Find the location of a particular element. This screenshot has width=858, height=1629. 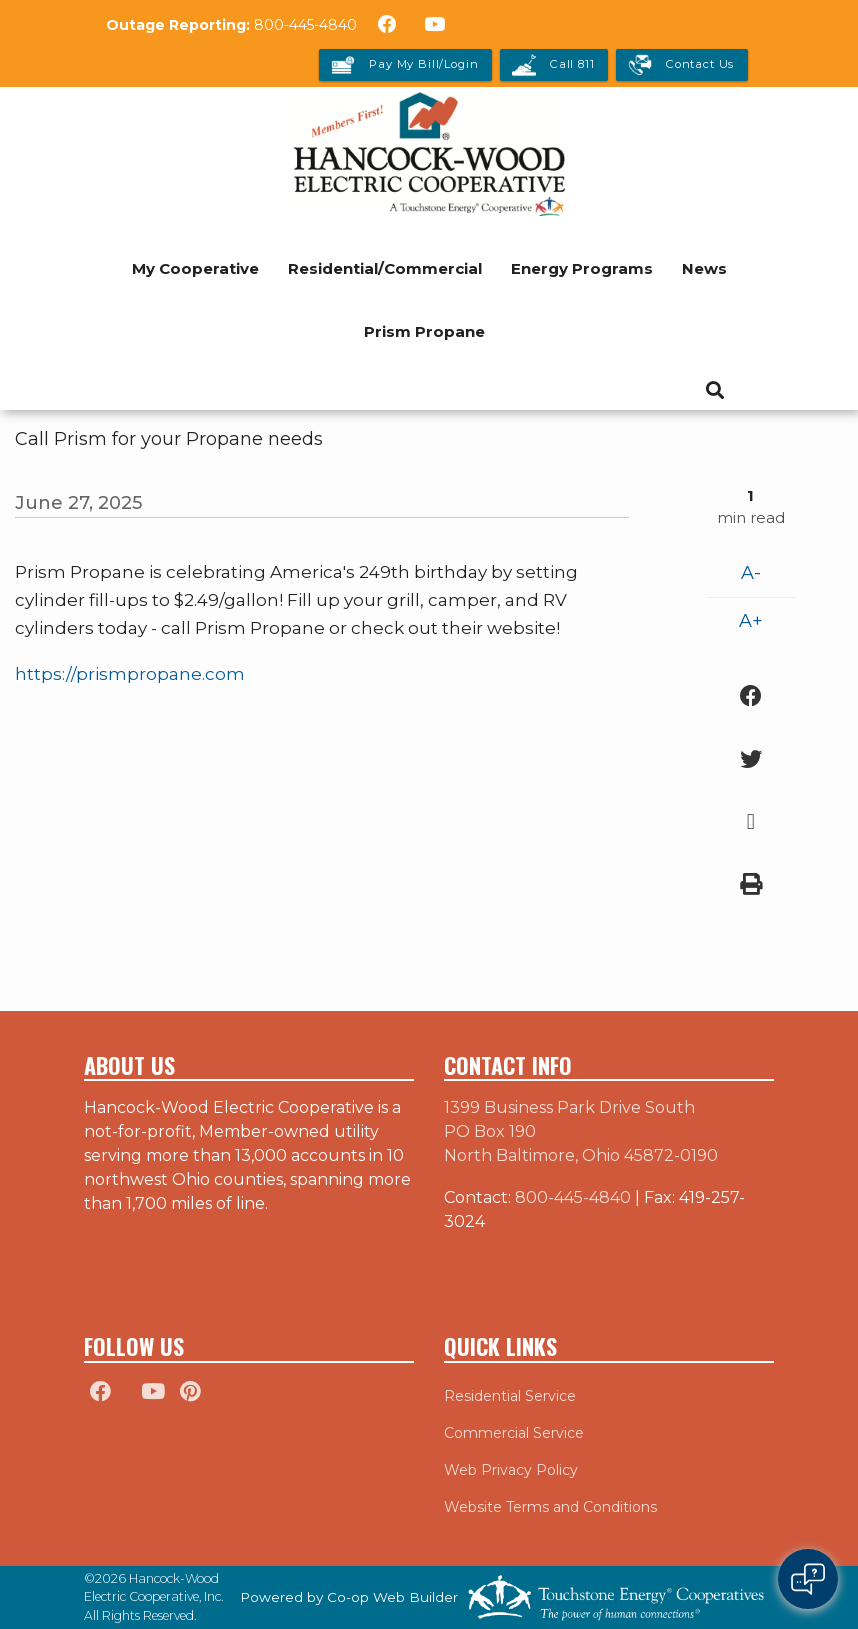

My Cooperative [menuitem] is located at coordinates (195, 268).